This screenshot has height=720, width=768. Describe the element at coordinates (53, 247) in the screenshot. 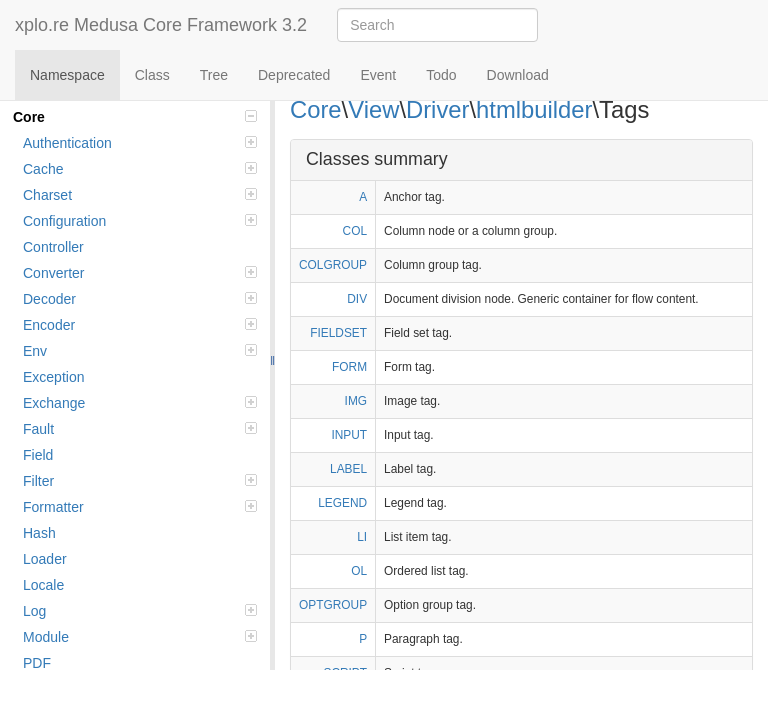

I see `Controller` at that location.